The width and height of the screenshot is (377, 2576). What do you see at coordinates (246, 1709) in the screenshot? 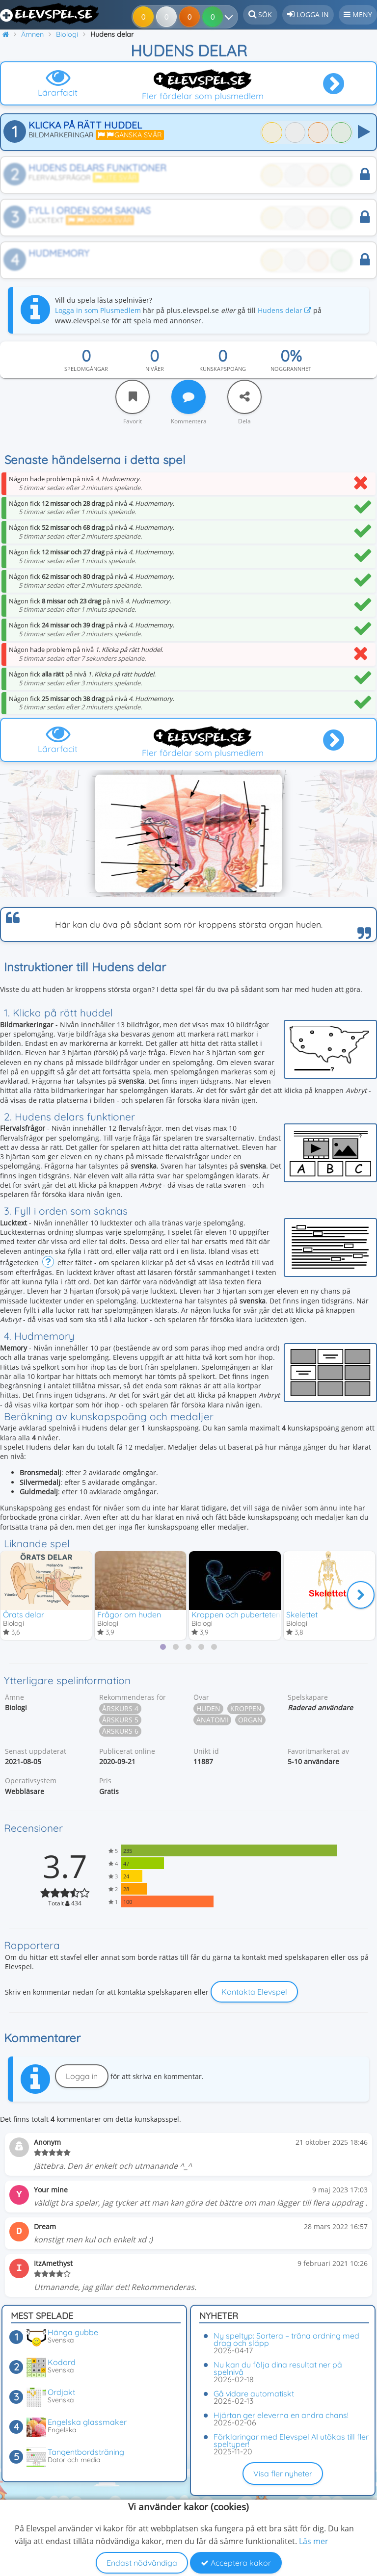
I see `Kroppen` at bounding box center [246, 1709].